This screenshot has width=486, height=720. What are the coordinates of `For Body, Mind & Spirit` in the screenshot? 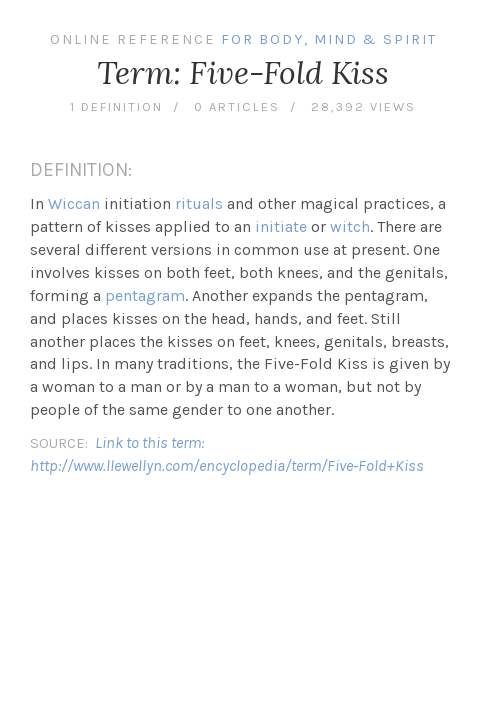 It's located at (329, 39).